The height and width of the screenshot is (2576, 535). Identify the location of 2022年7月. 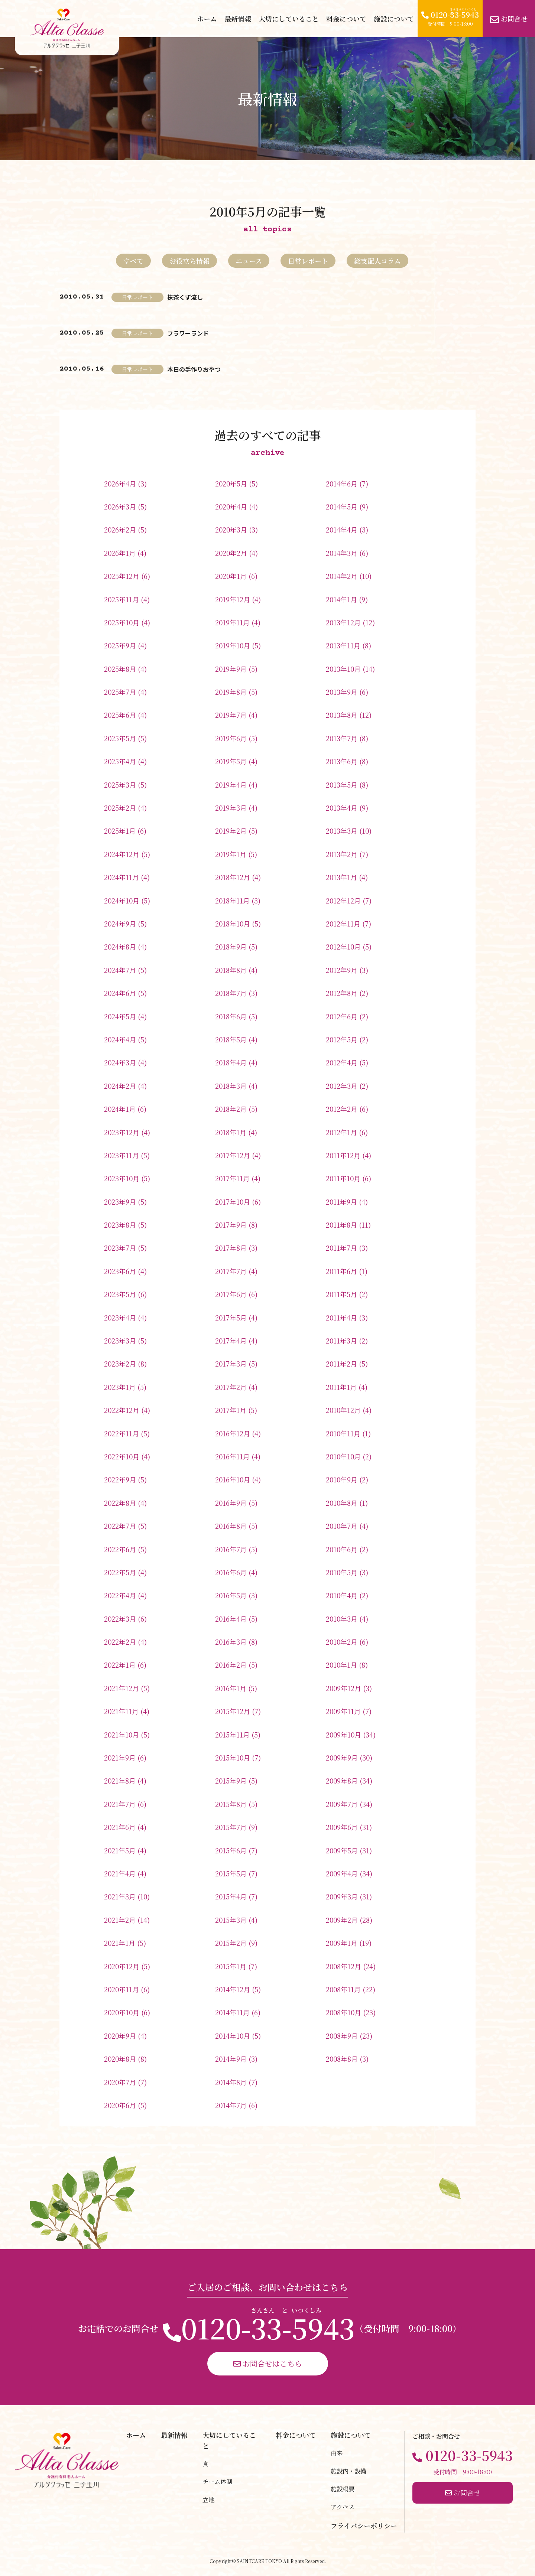
(120, 1526).